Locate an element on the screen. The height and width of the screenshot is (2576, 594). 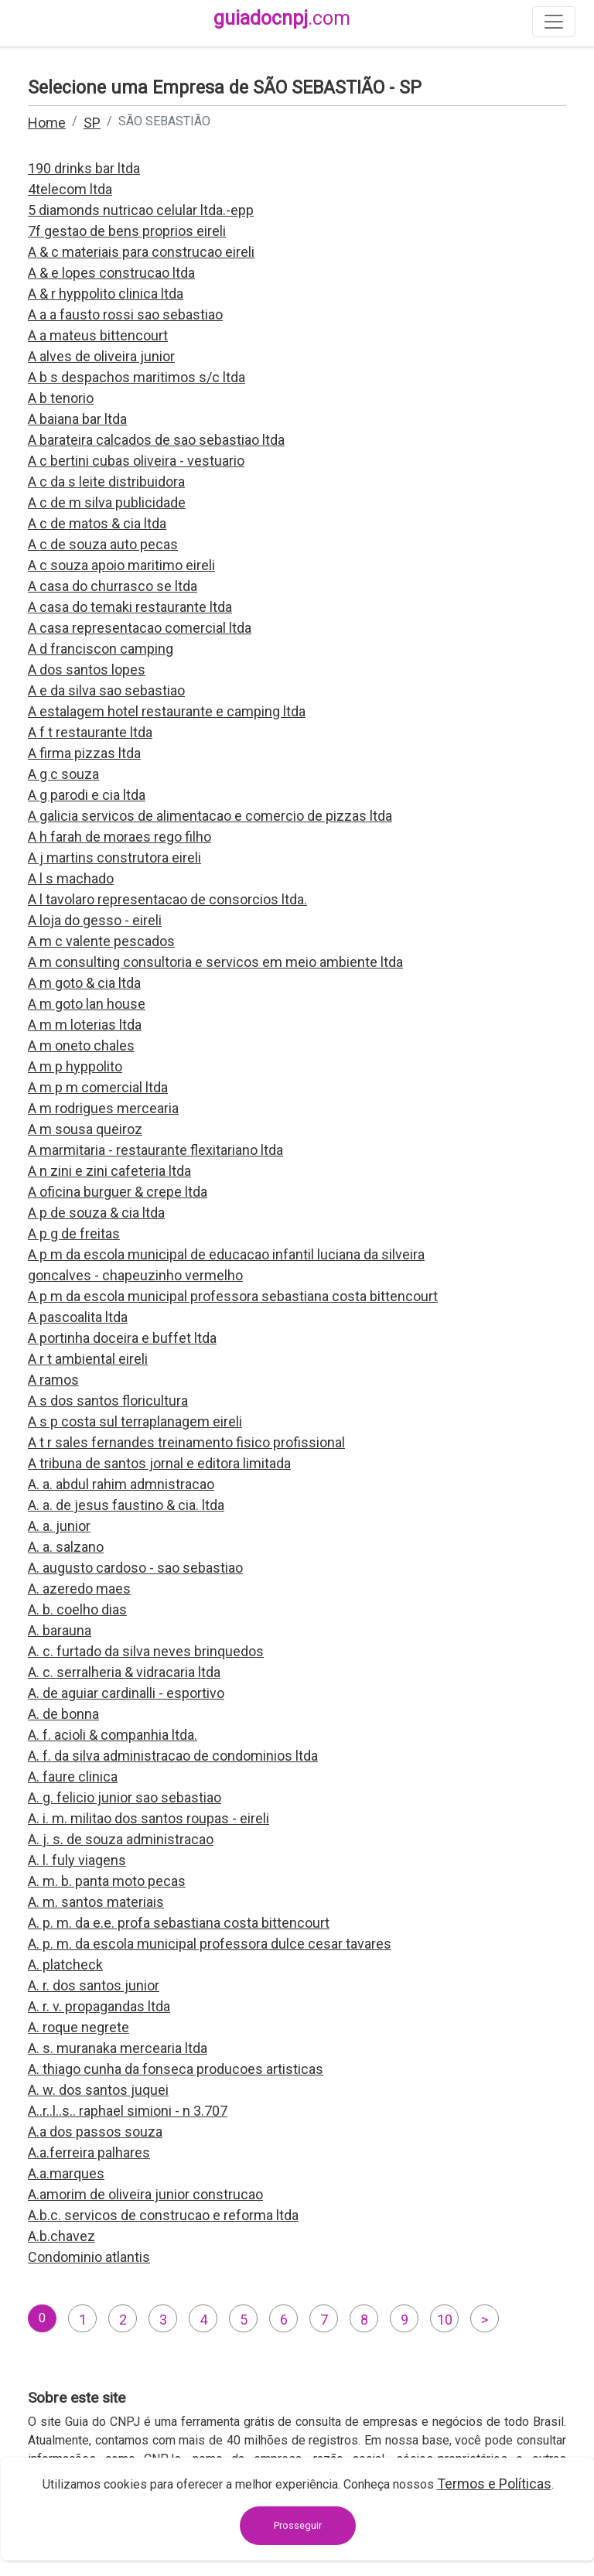
A. de aguiar cardinalli - esportivo is located at coordinates (126, 1693).